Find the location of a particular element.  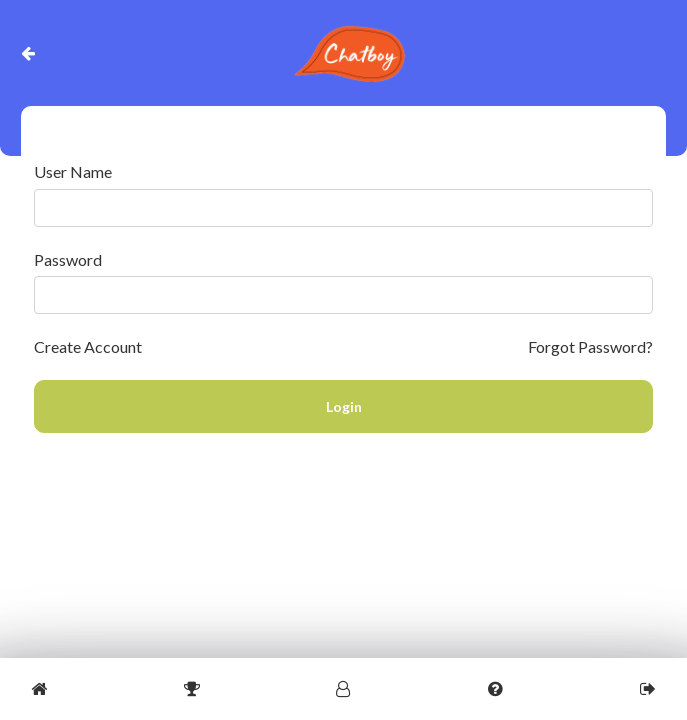

User Name is located at coordinates (73, 172).